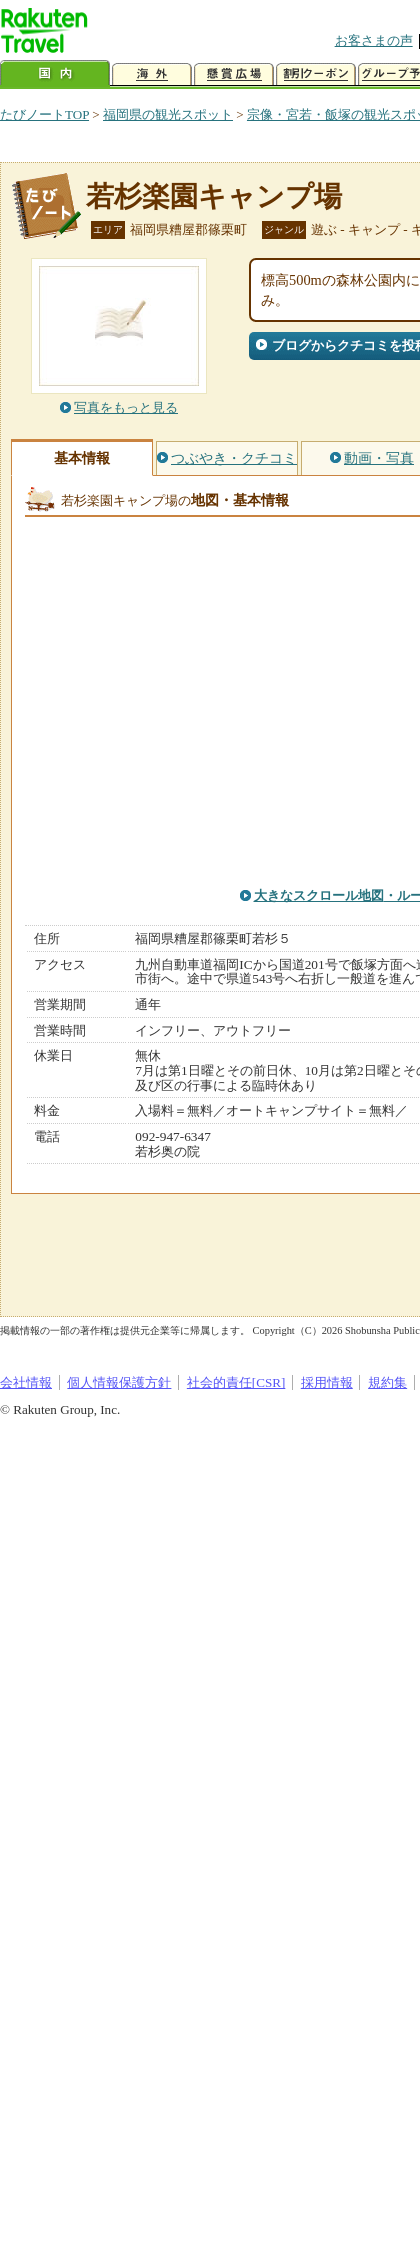 The image size is (420, 2255). I want to click on 規約集, so click(387, 1382).